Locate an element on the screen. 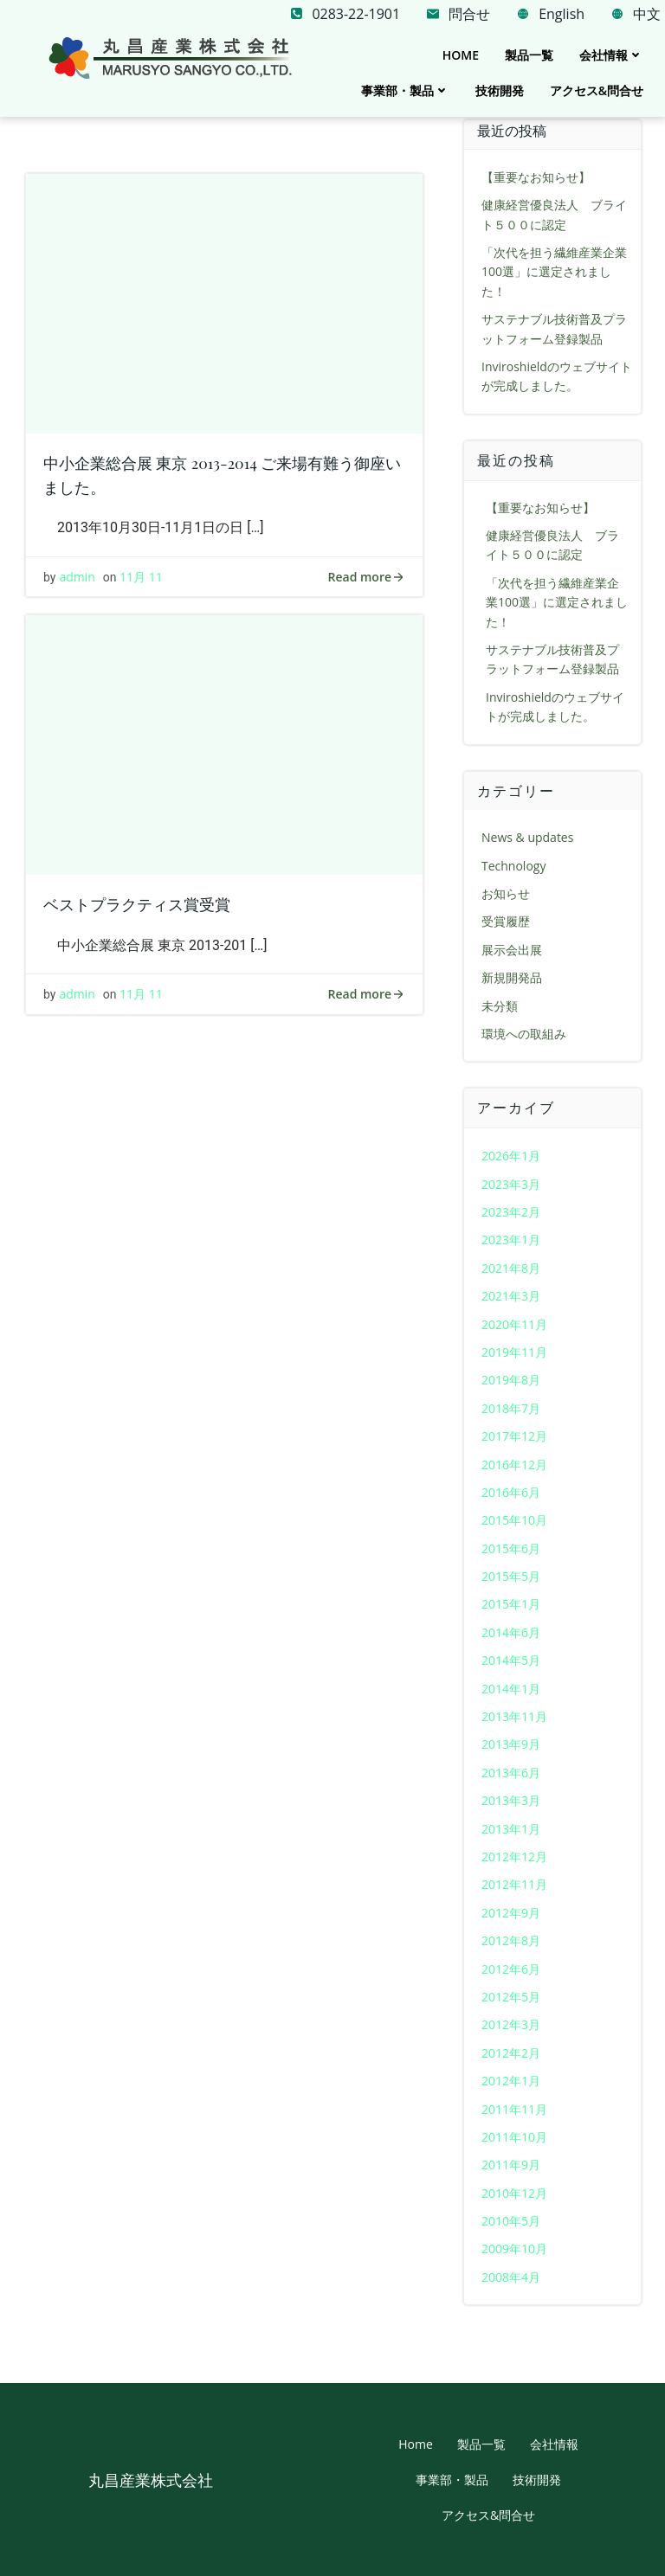 This screenshot has width=665, height=2576. 事業部・製品 is located at coordinates (405, 90).